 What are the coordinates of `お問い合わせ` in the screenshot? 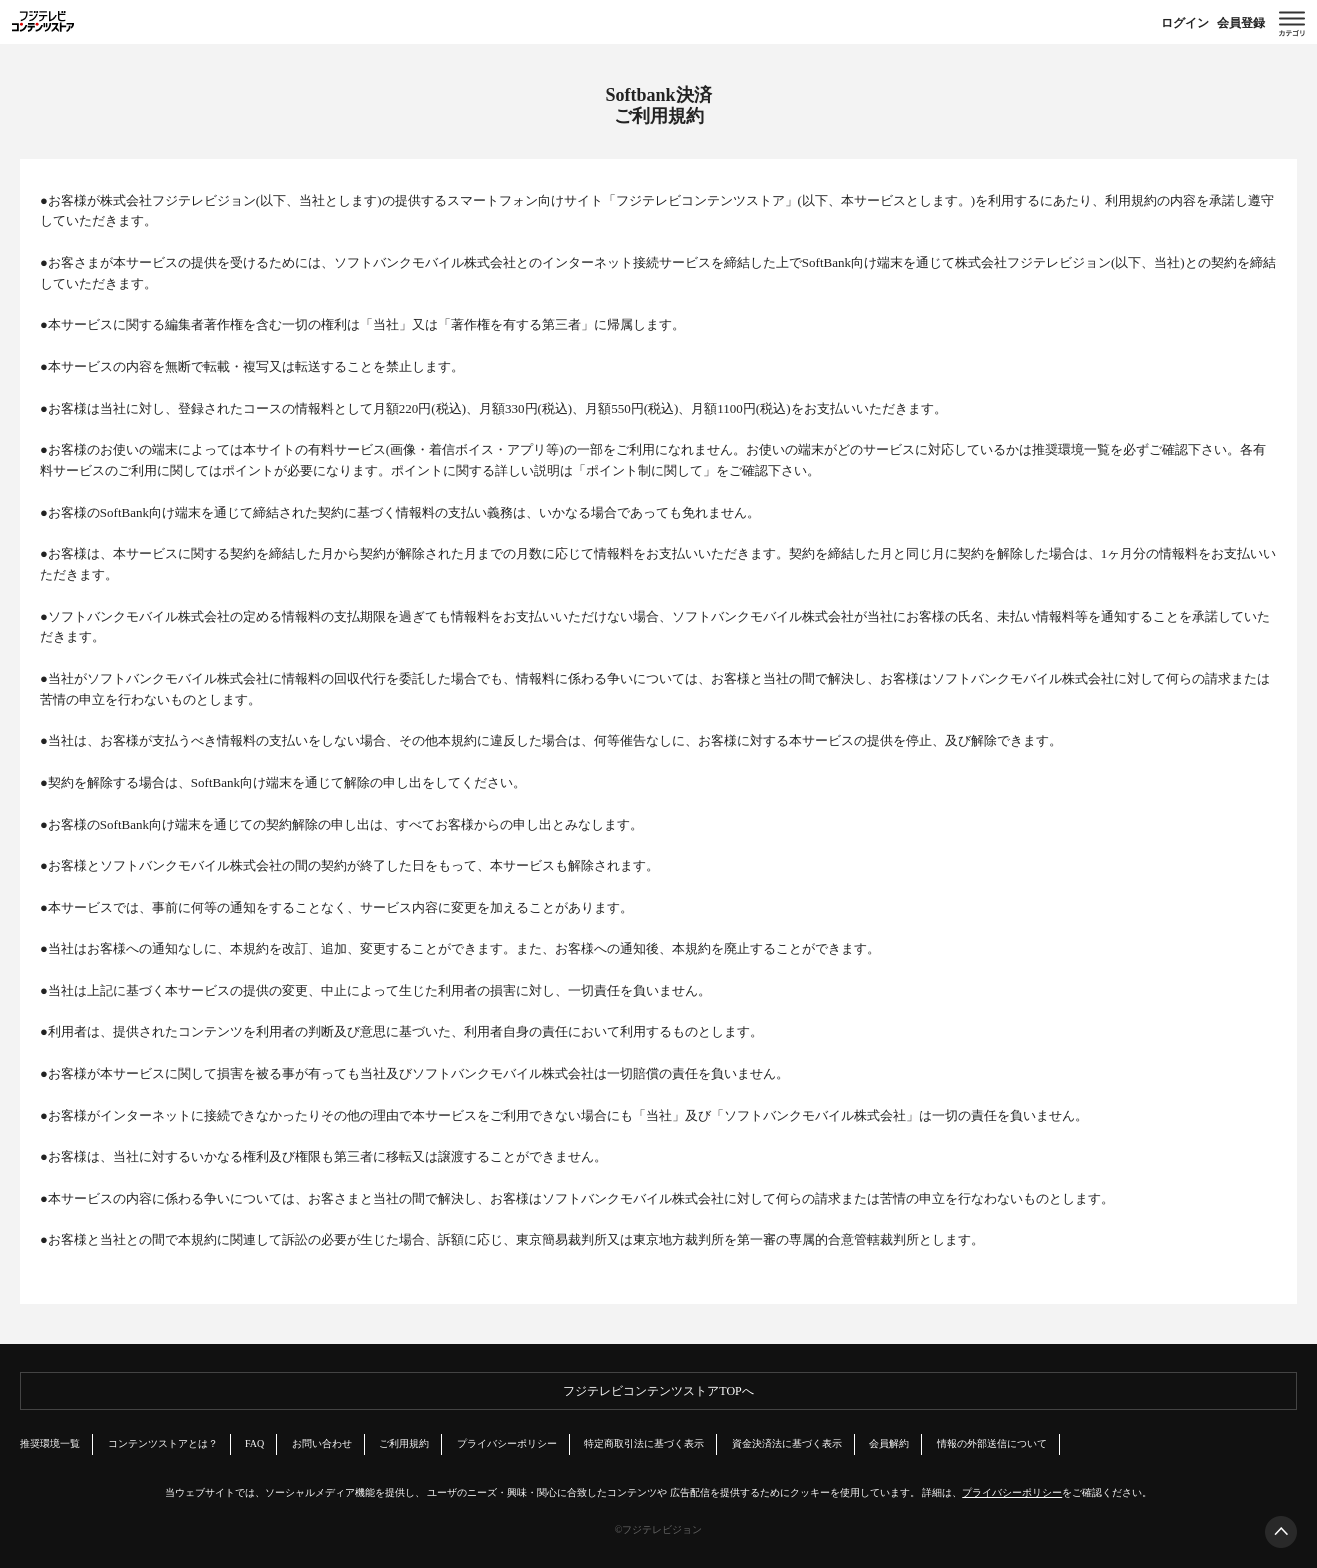 It's located at (322, 1443).